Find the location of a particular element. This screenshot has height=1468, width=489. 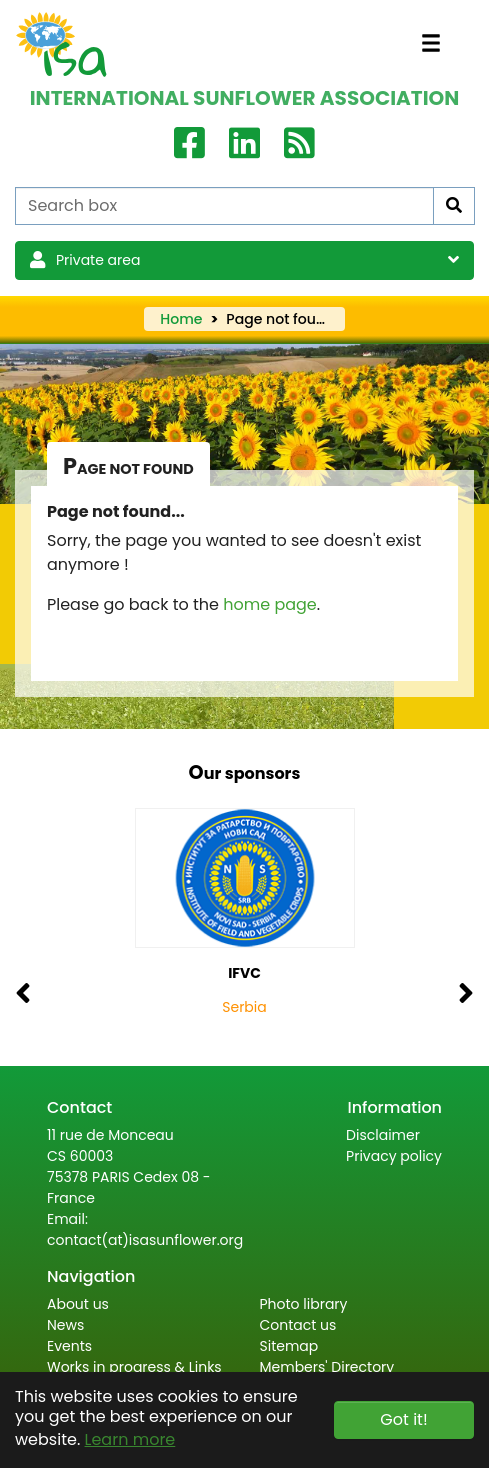

Events is located at coordinates (69, 1346).